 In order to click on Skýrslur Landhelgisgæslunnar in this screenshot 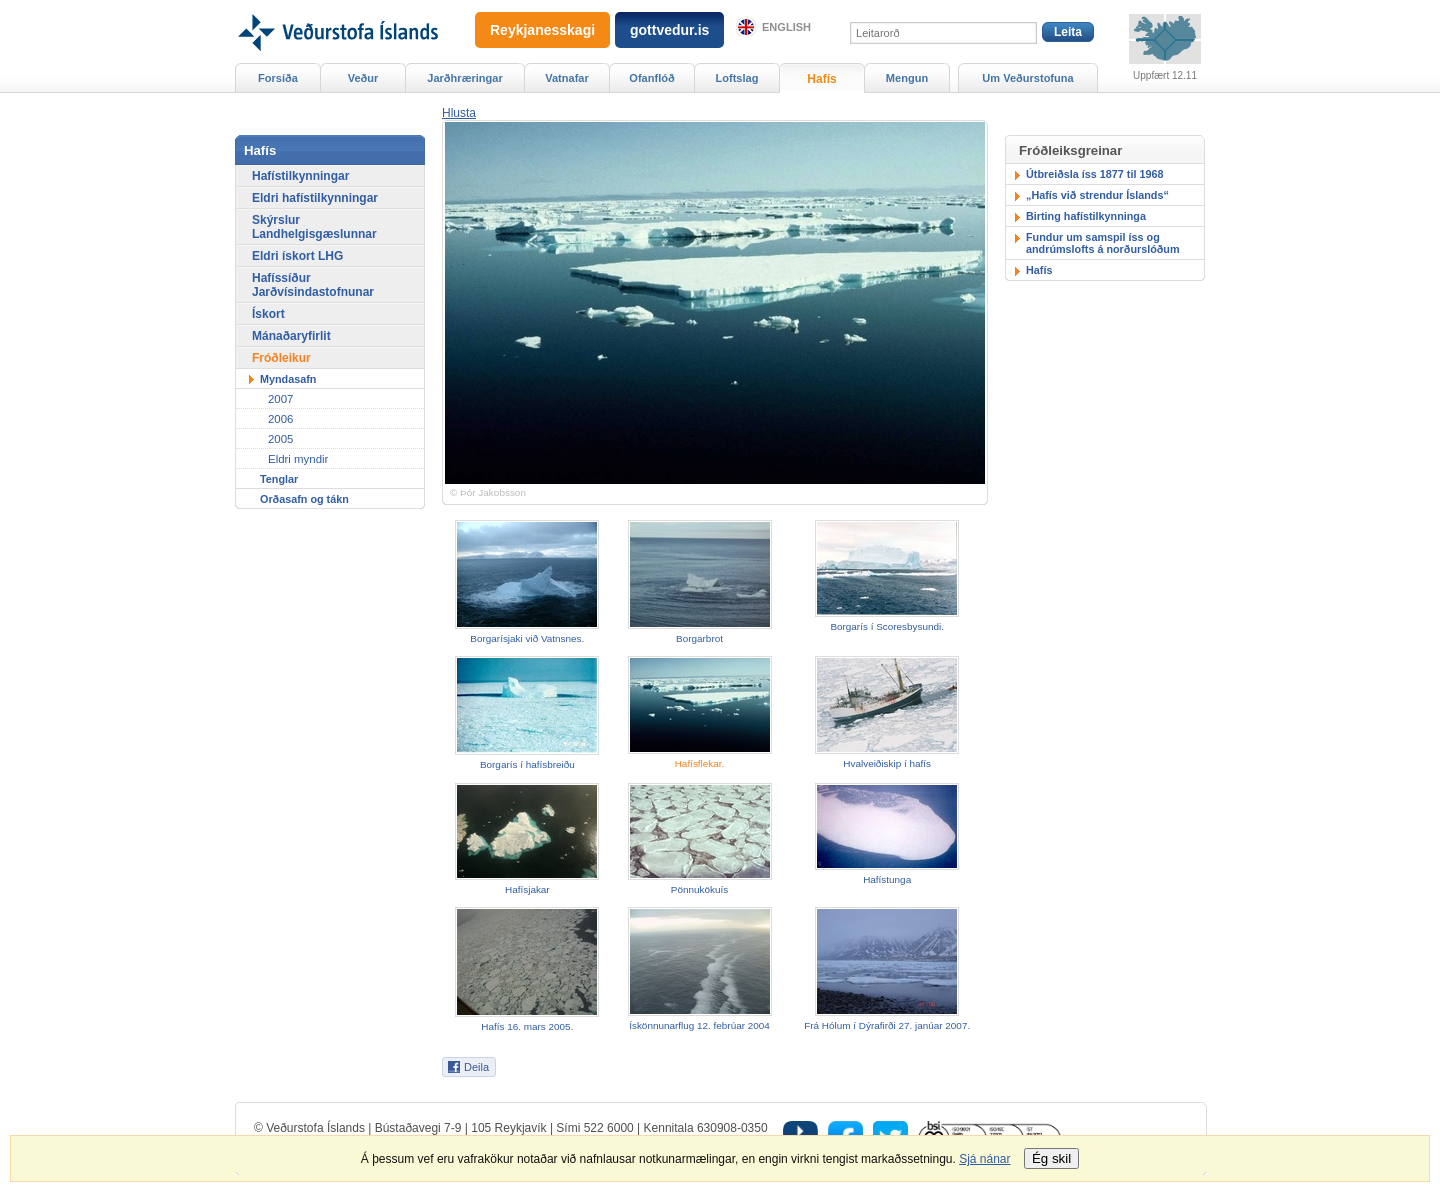, I will do `click(314, 227)`.